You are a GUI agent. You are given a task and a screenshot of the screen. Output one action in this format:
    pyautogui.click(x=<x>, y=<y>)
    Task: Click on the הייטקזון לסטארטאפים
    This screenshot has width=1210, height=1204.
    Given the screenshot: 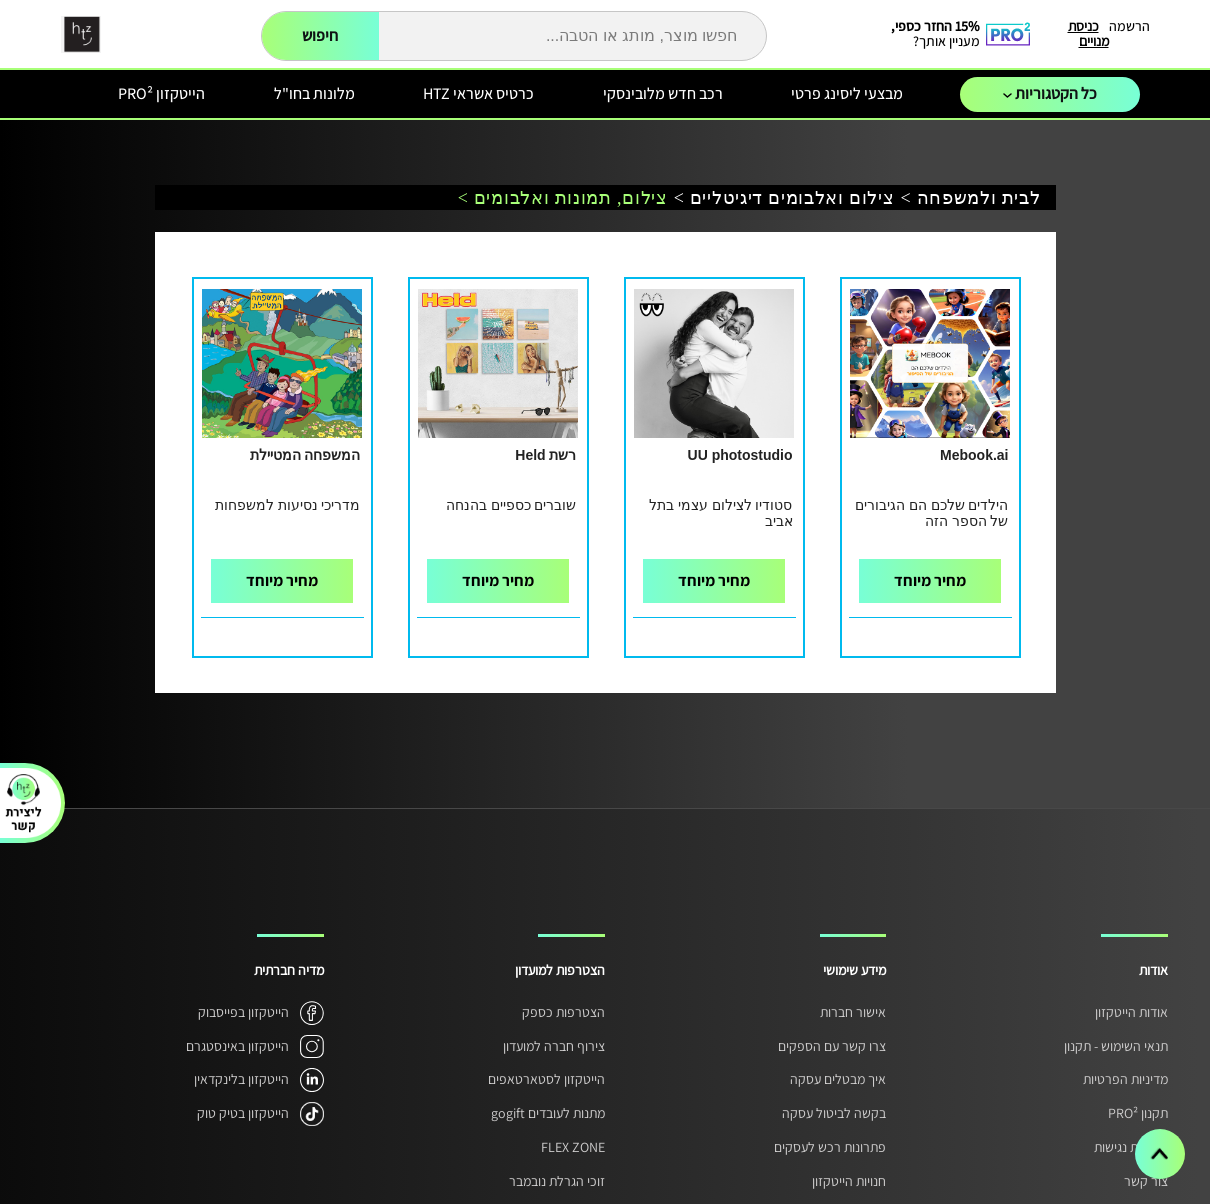 What is the action you would take?
    pyautogui.click(x=546, y=1079)
    